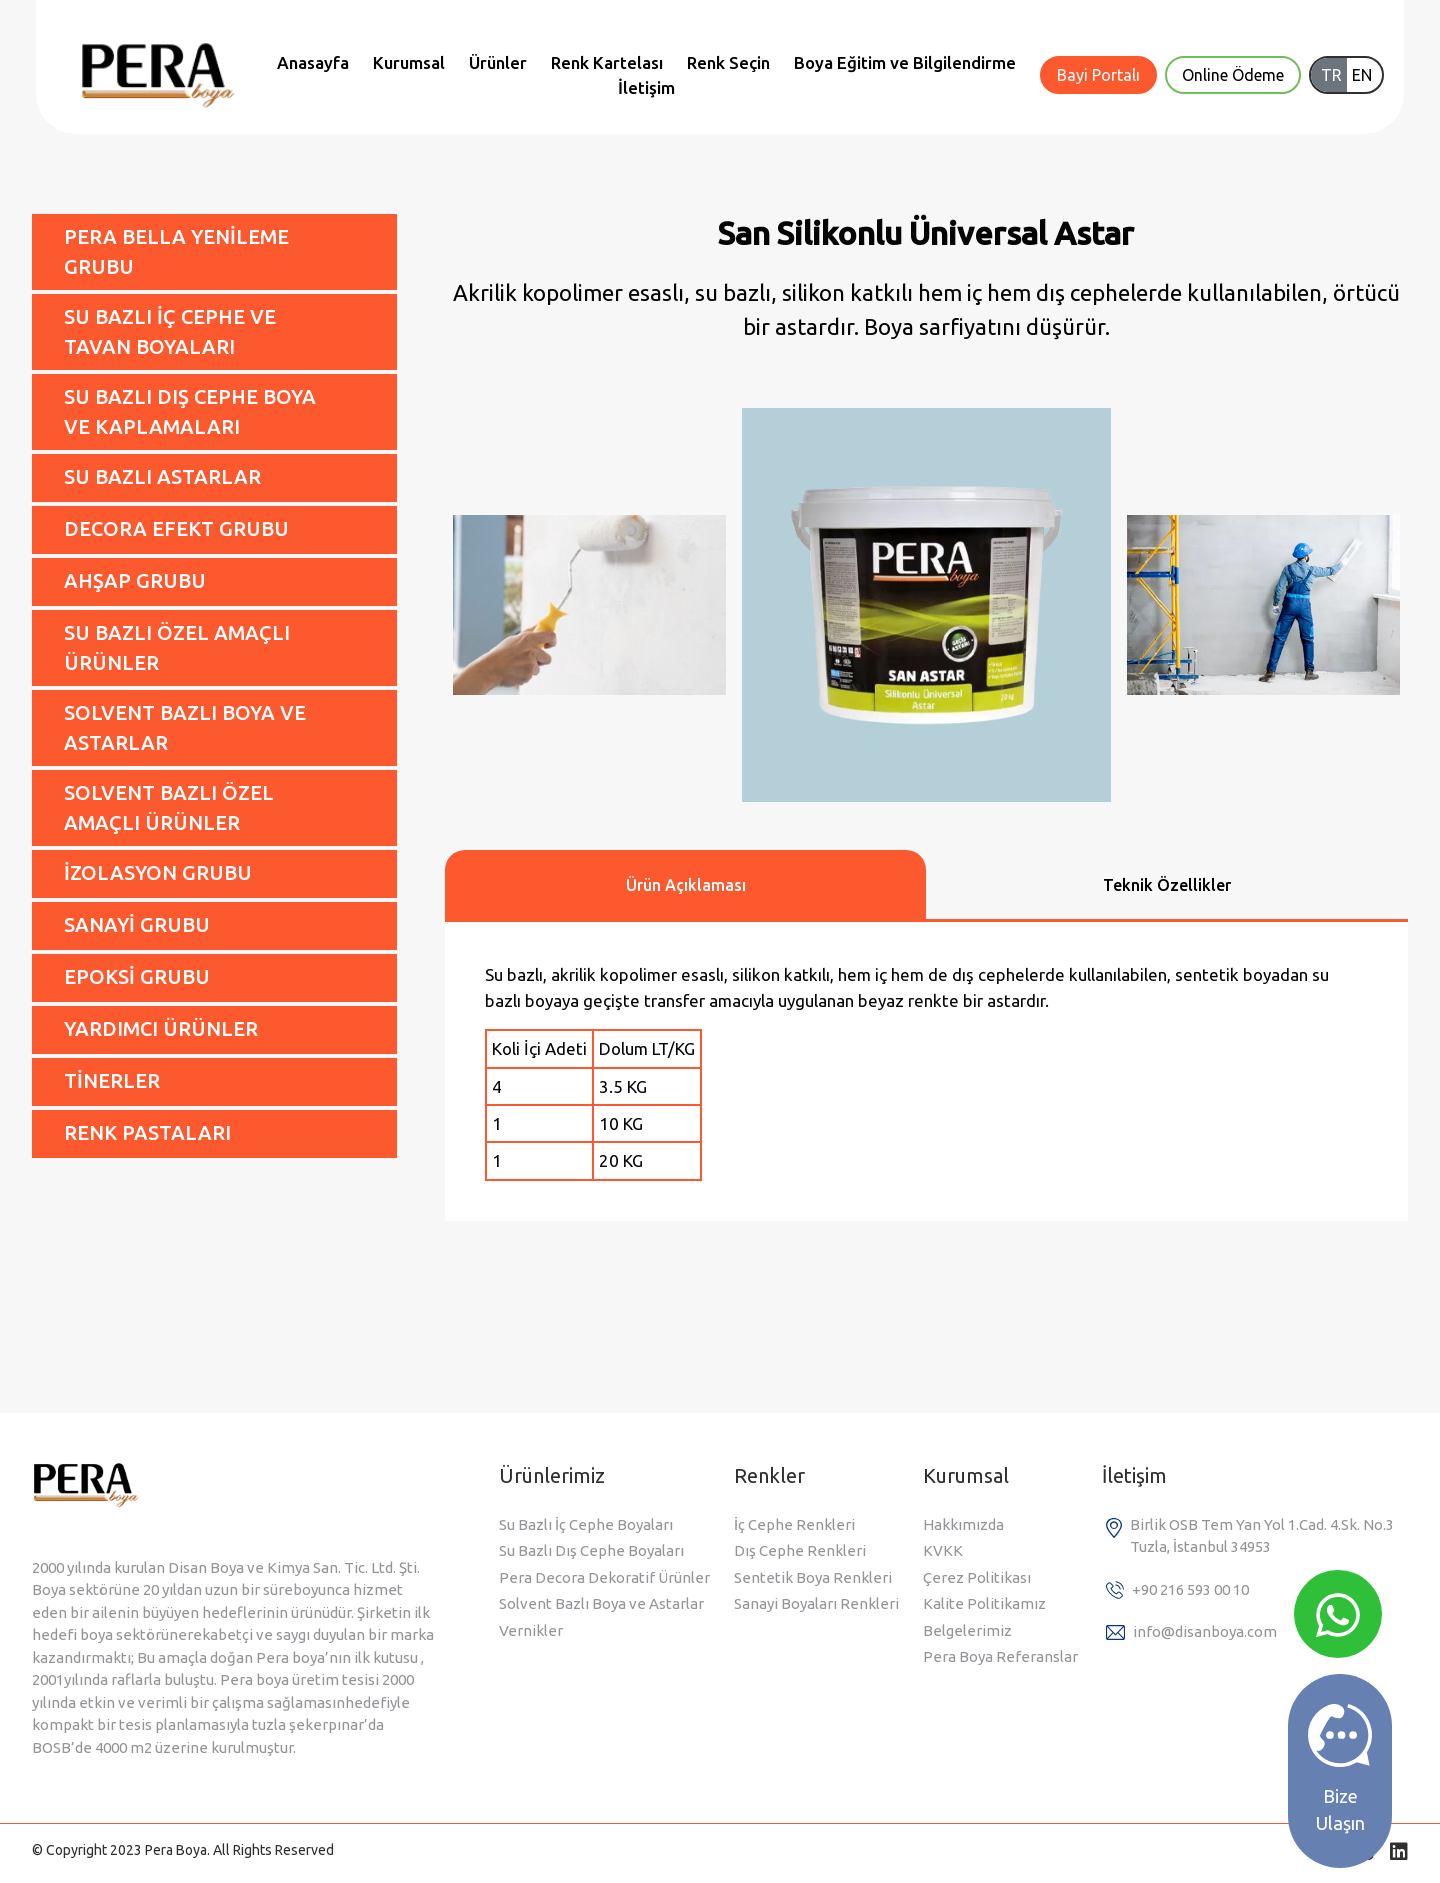 The width and height of the screenshot is (1440, 1883). What do you see at coordinates (604, 1577) in the screenshot?
I see `Pera Decora Dekoratif Ürünler` at bounding box center [604, 1577].